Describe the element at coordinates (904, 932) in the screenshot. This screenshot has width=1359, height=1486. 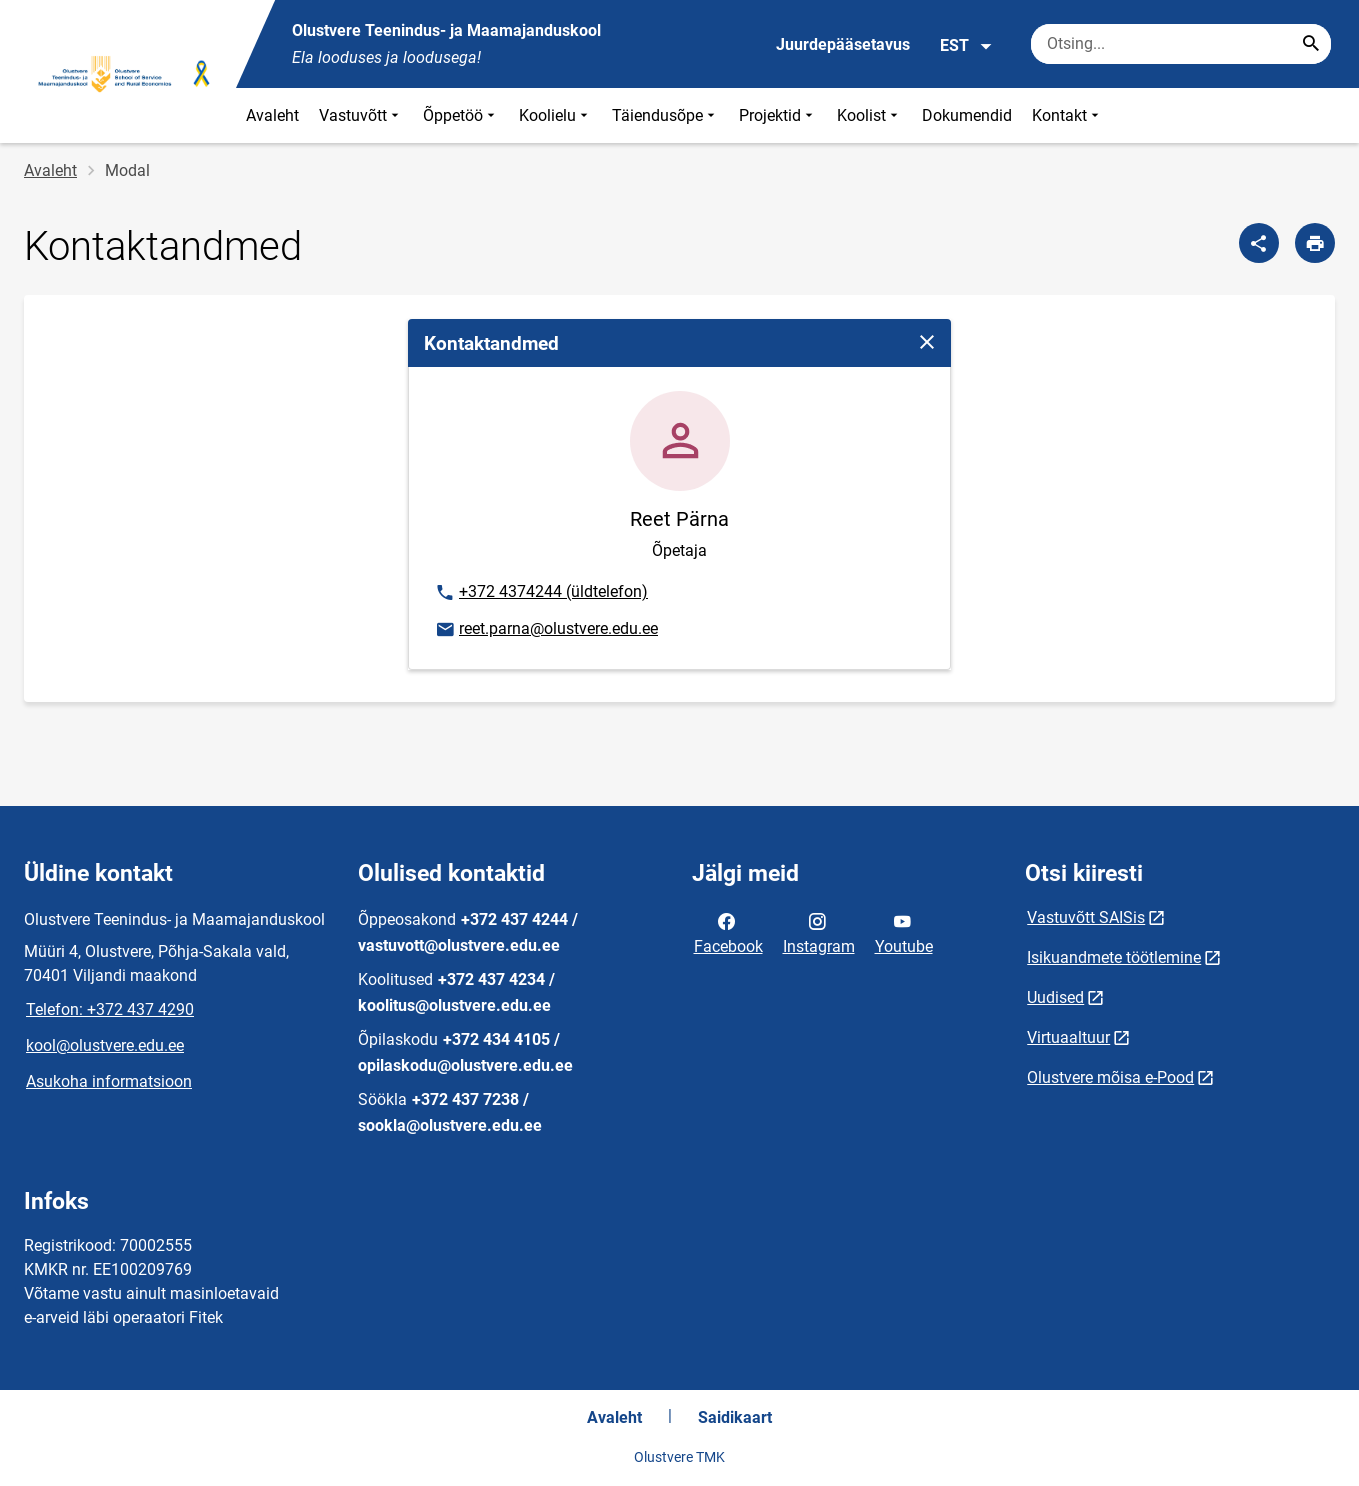
I see `Youtube` at that location.